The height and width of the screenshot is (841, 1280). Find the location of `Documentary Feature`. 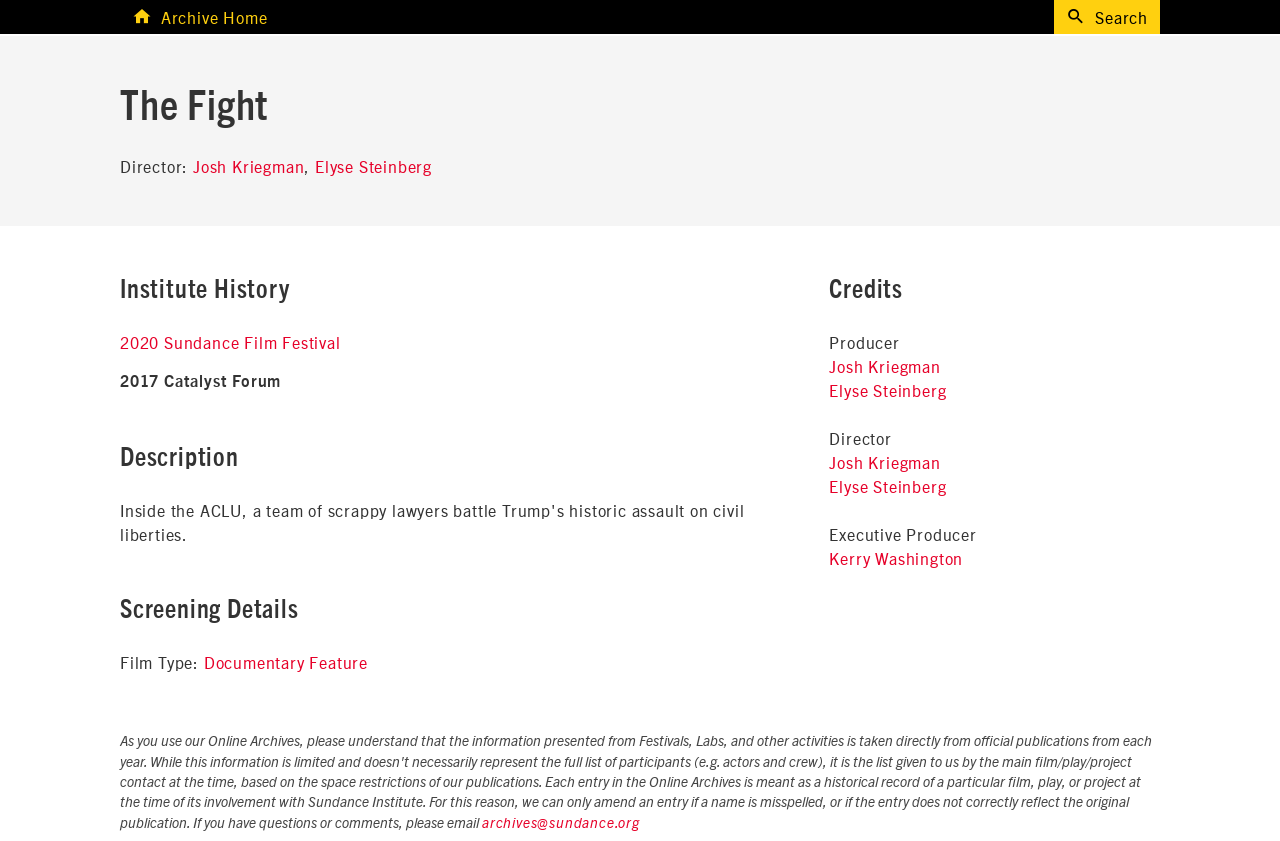

Documentary Feature is located at coordinates (286, 662).